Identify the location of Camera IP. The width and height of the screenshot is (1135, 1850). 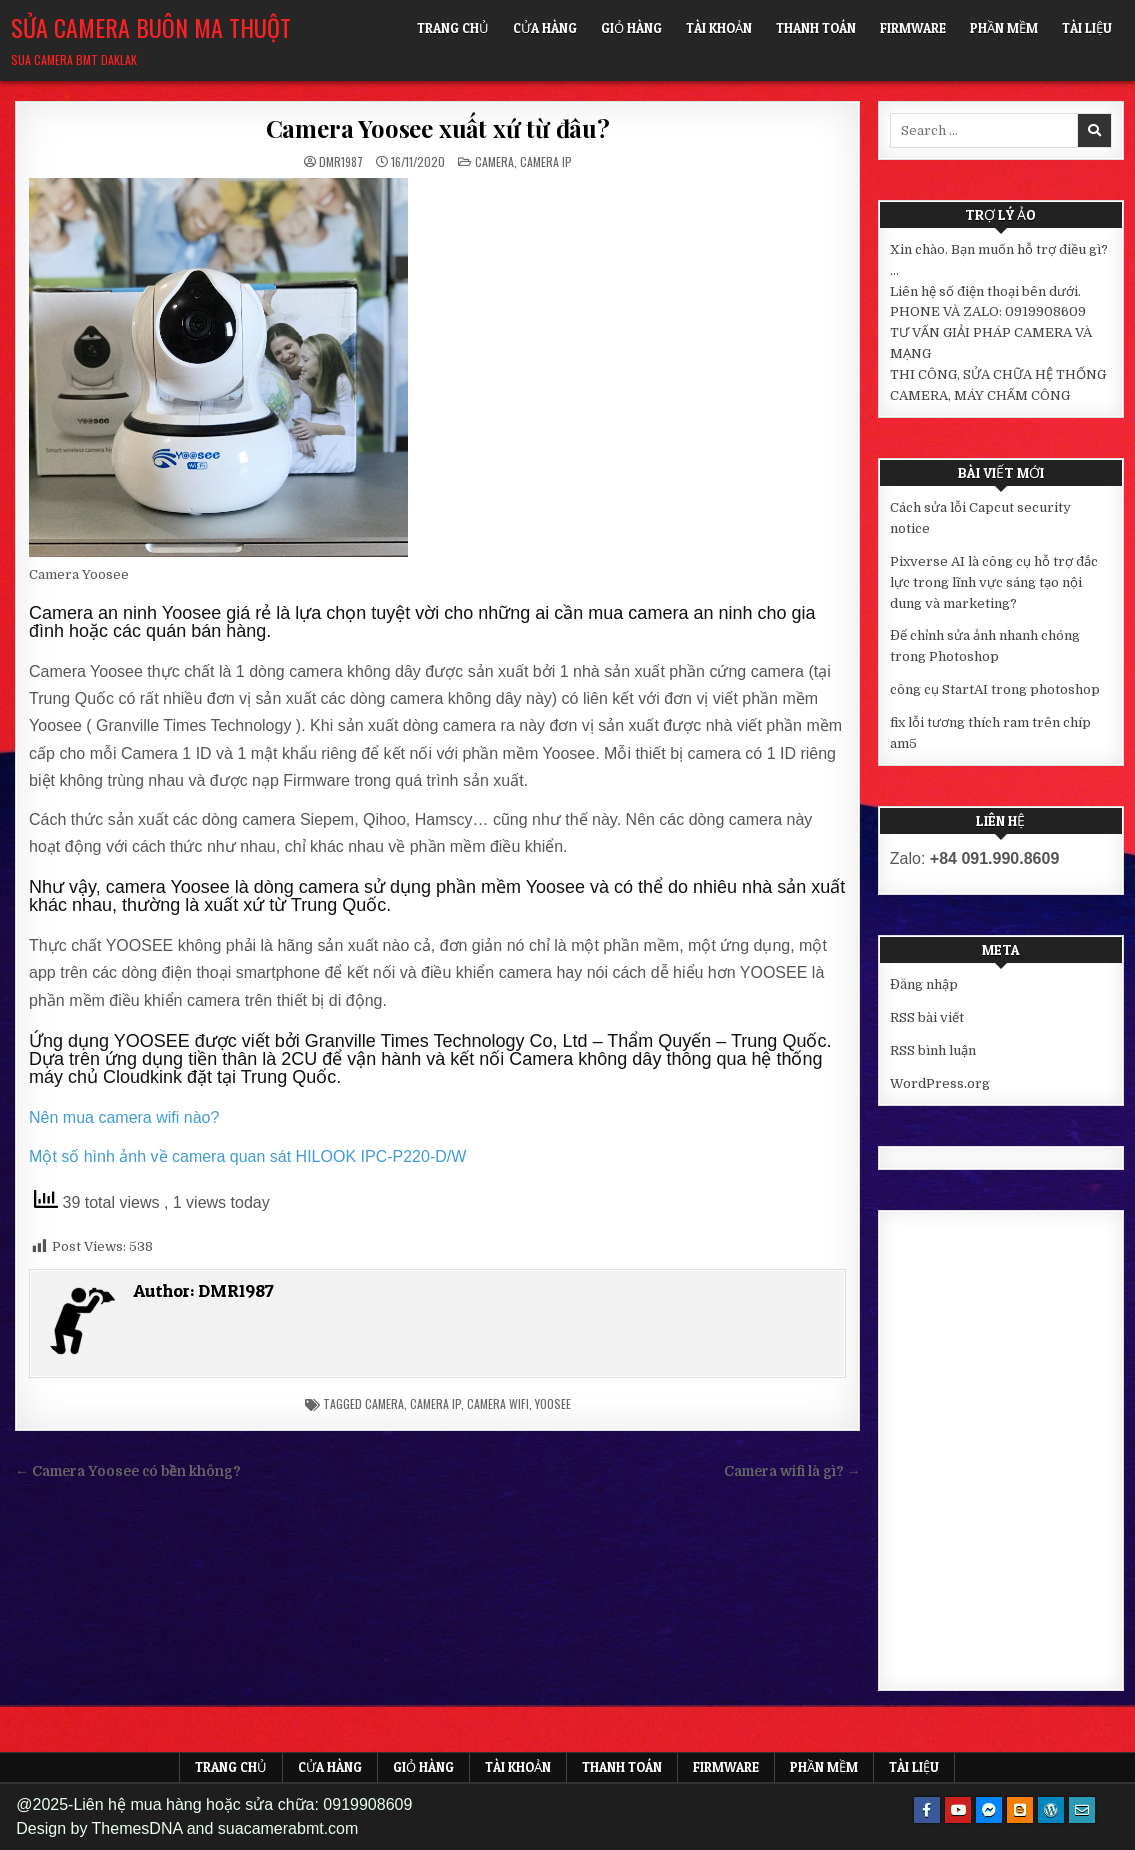
(546, 161).